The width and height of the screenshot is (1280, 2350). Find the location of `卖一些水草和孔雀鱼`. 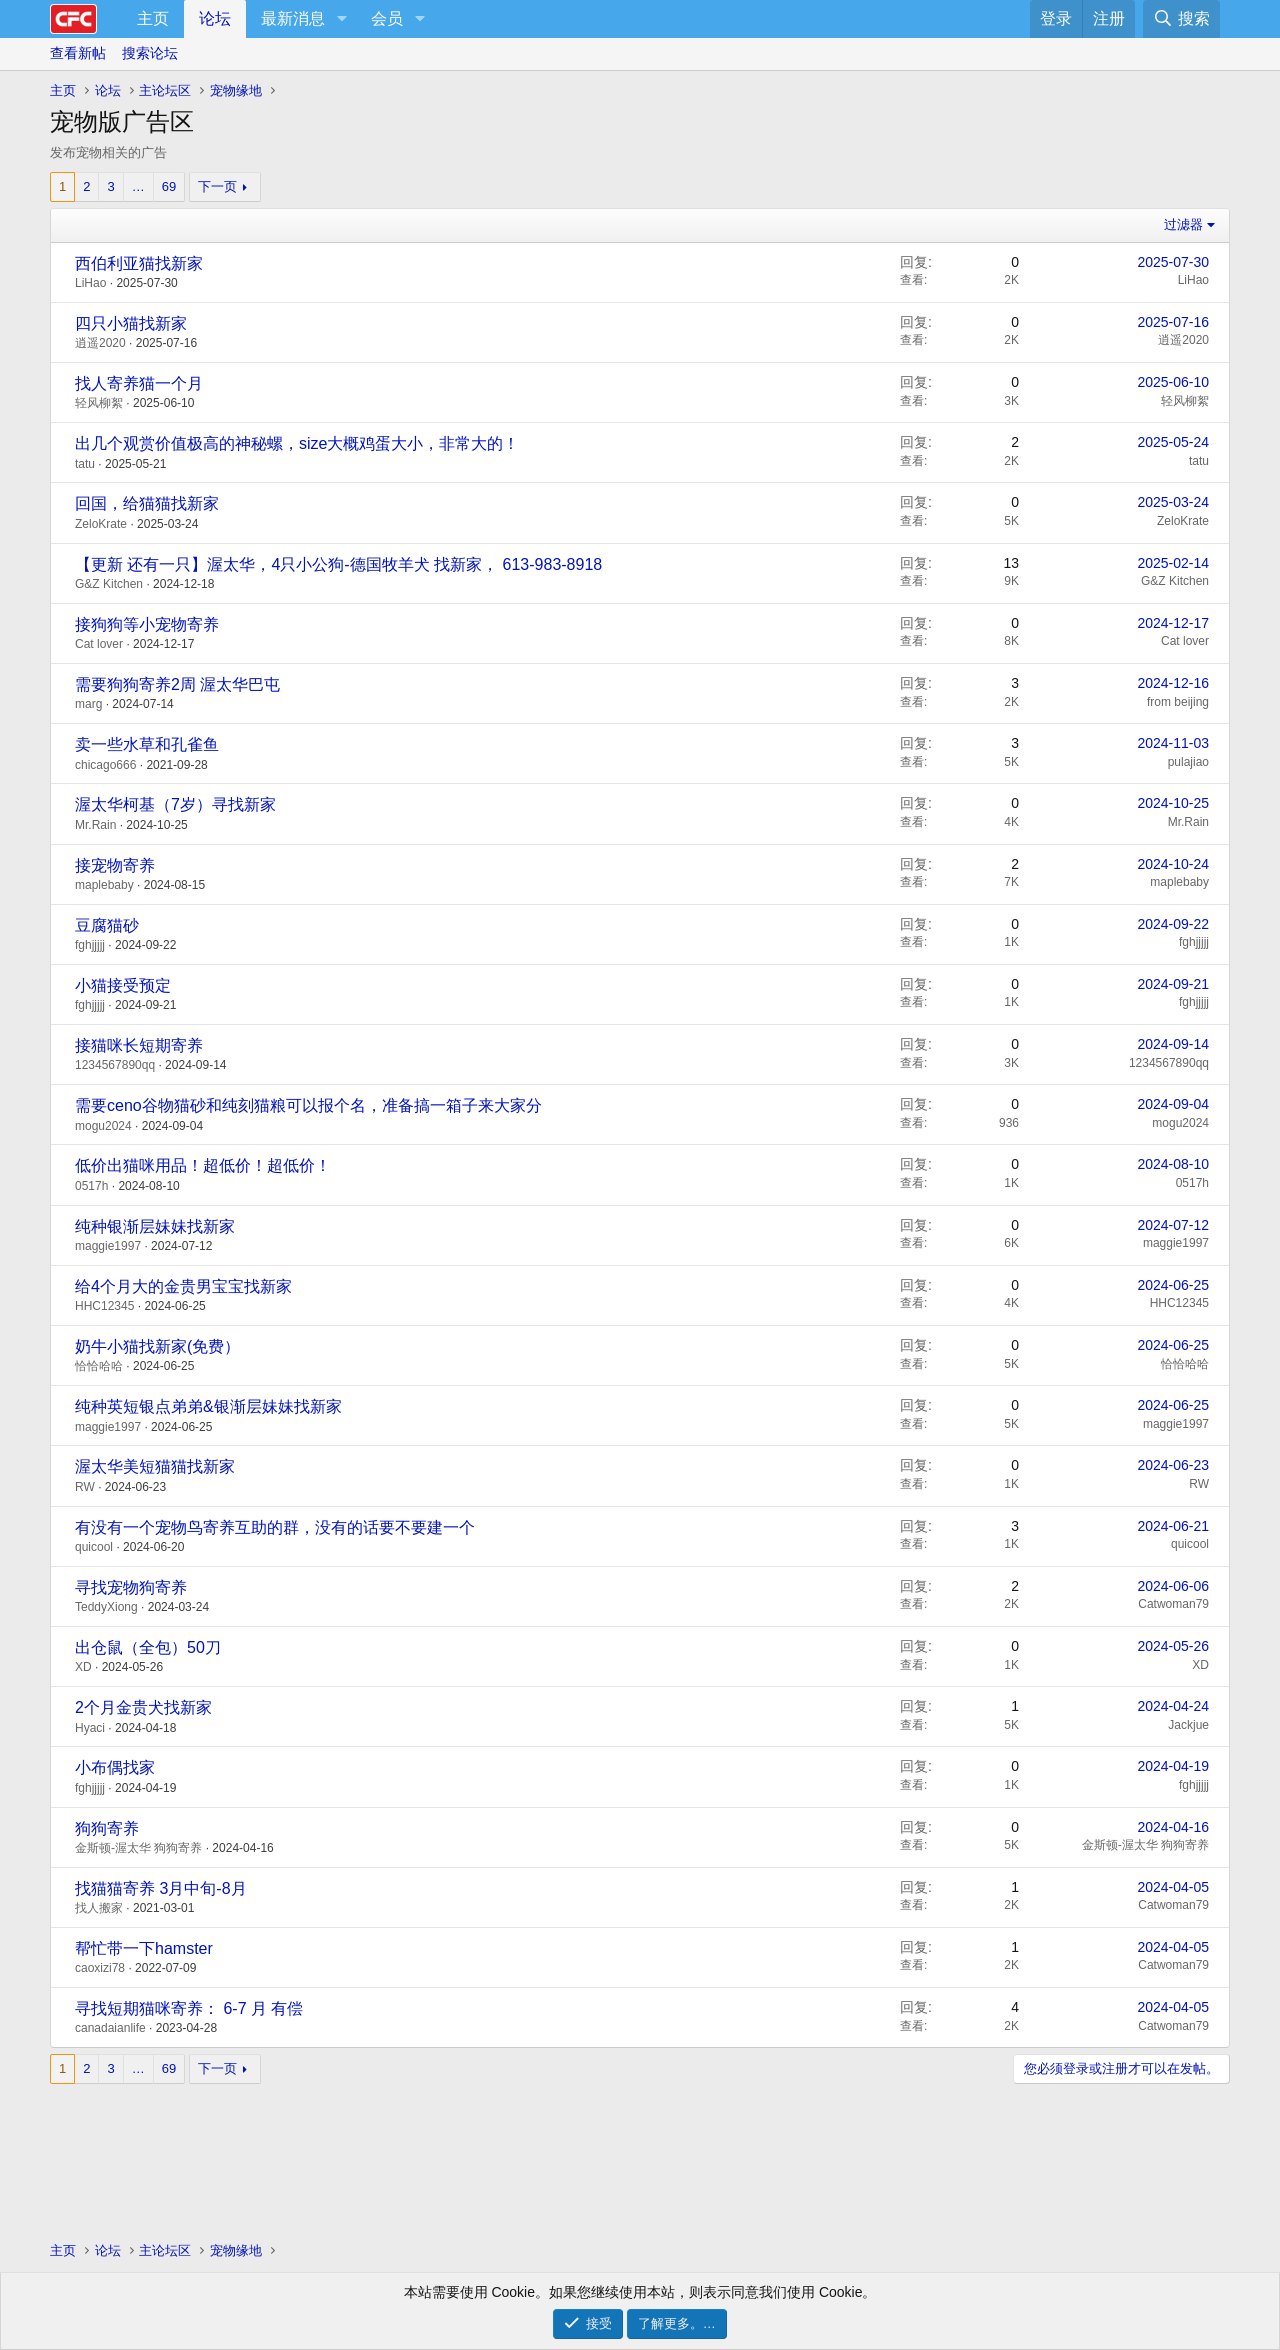

卖一些水草和孔雀鱼 is located at coordinates (147, 744).